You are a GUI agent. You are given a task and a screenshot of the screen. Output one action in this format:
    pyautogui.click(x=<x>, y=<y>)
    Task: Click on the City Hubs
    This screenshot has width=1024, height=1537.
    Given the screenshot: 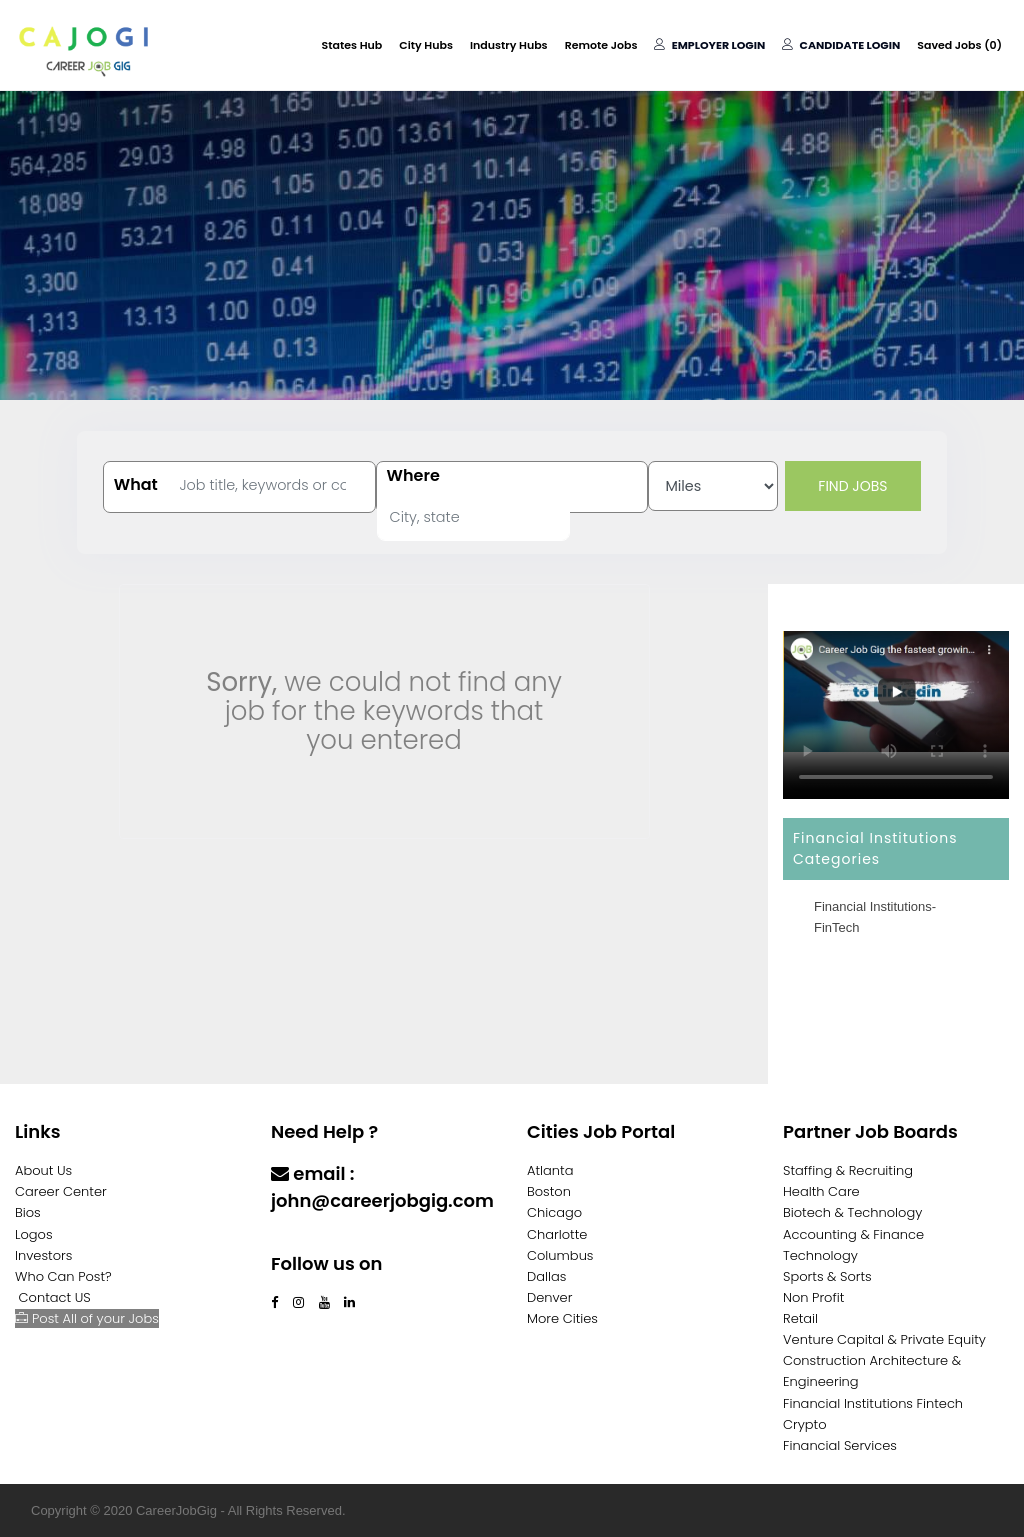 What is the action you would take?
    pyautogui.click(x=426, y=45)
    